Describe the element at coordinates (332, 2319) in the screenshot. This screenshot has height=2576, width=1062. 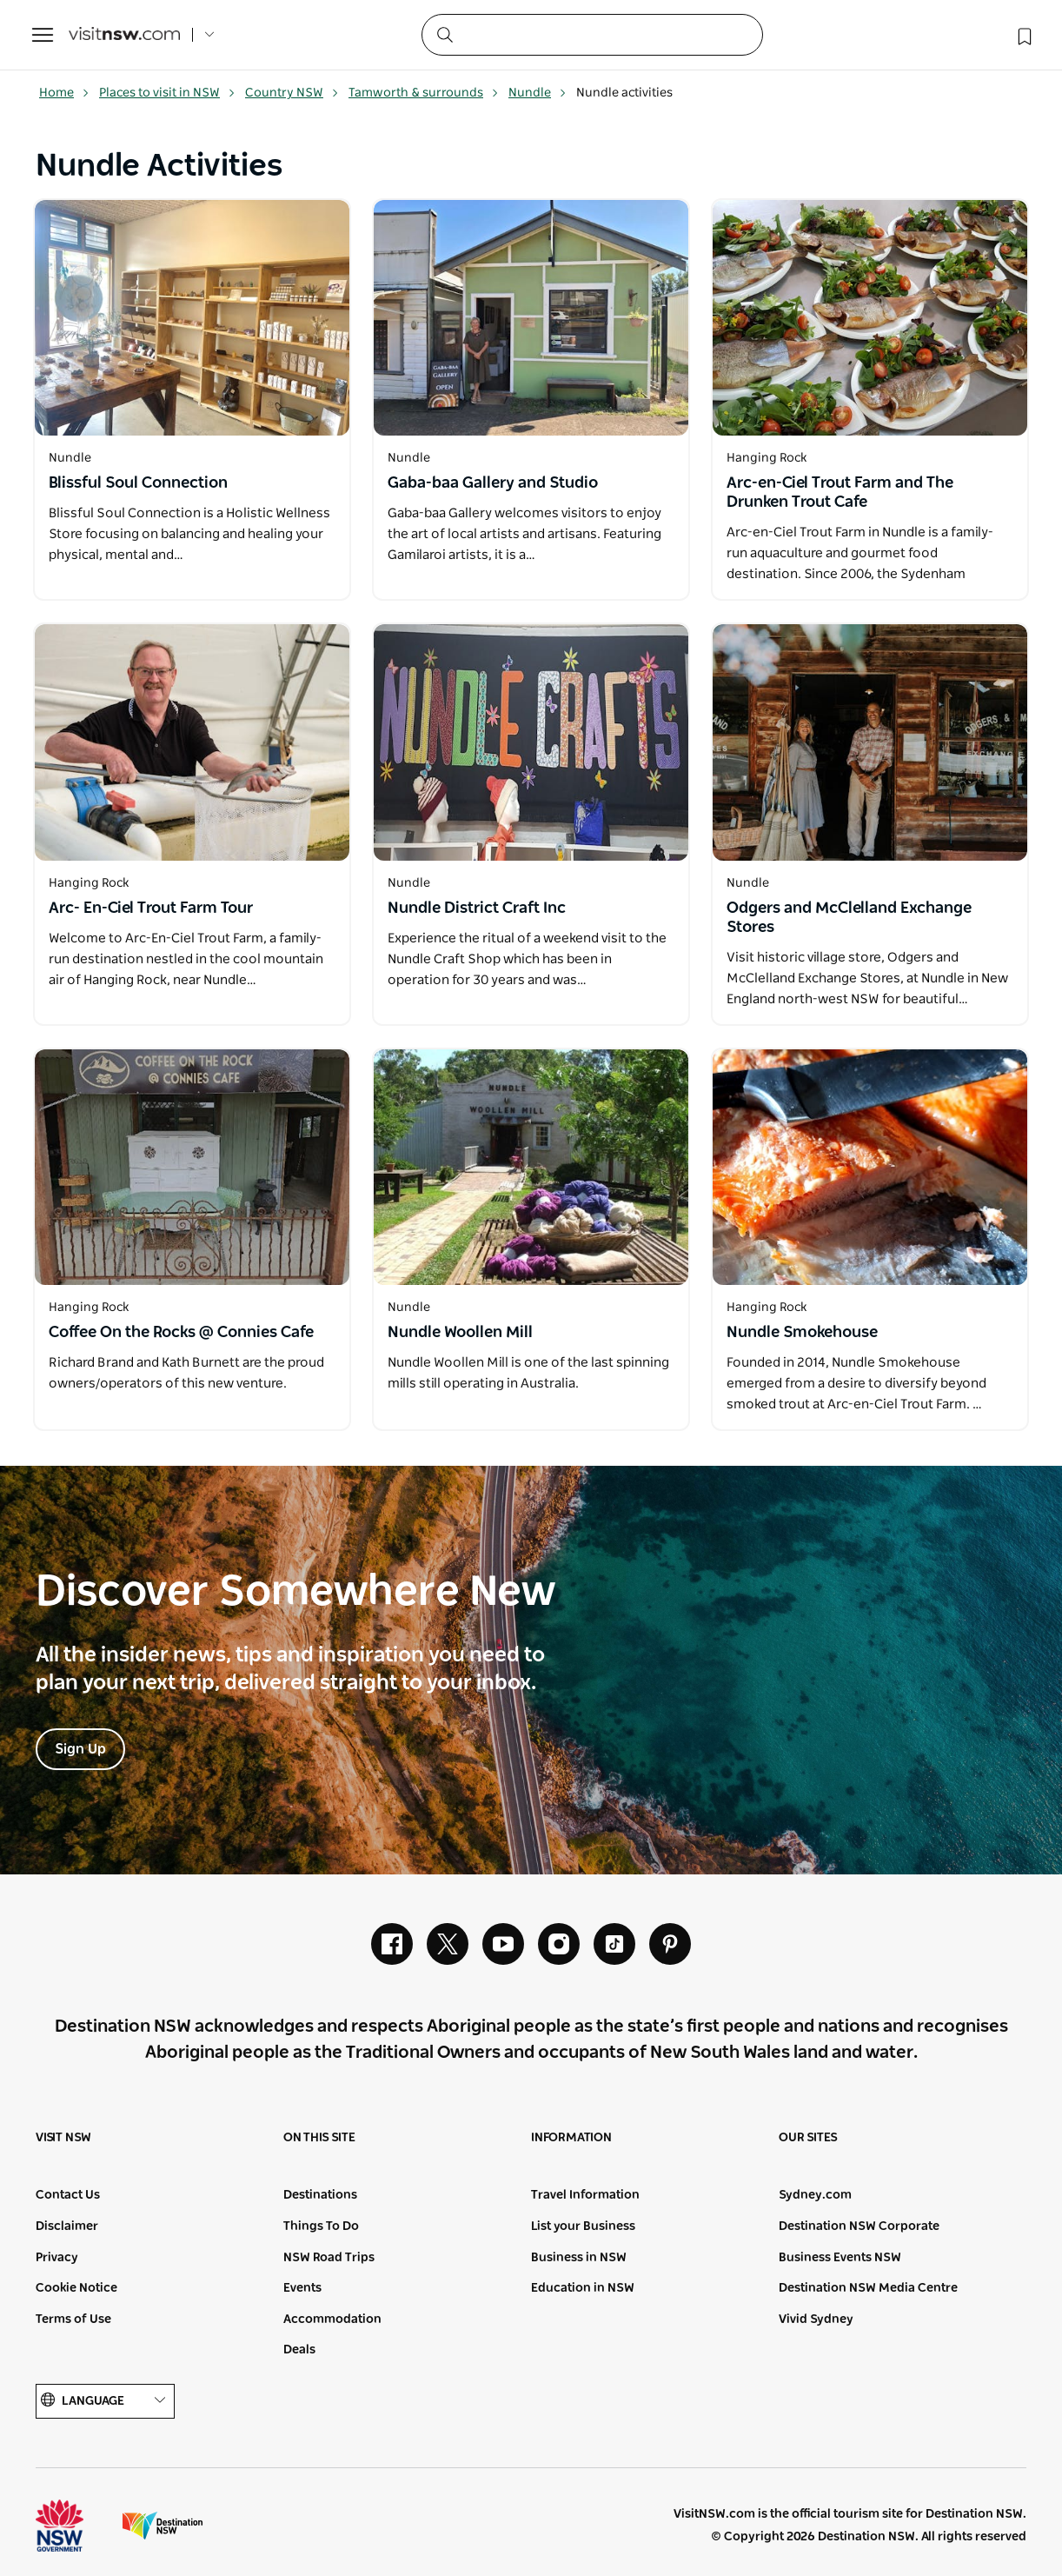
I see `Accommodation` at that location.